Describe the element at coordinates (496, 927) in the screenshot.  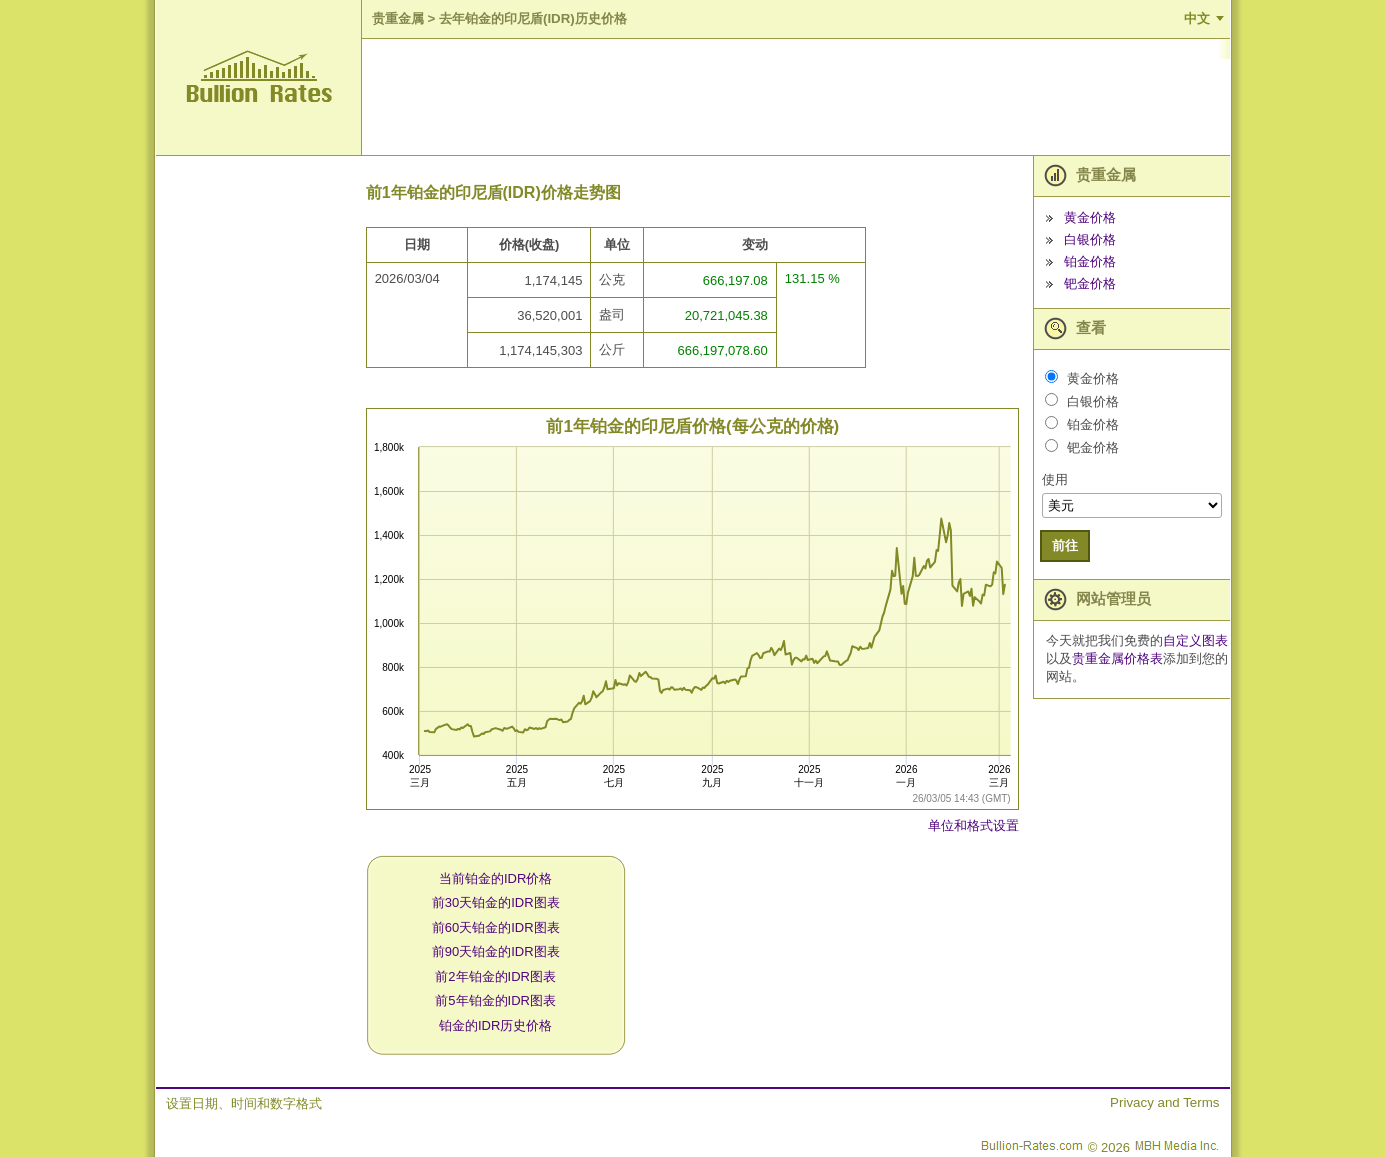
I see `前60天铂金的IDR图表` at that location.